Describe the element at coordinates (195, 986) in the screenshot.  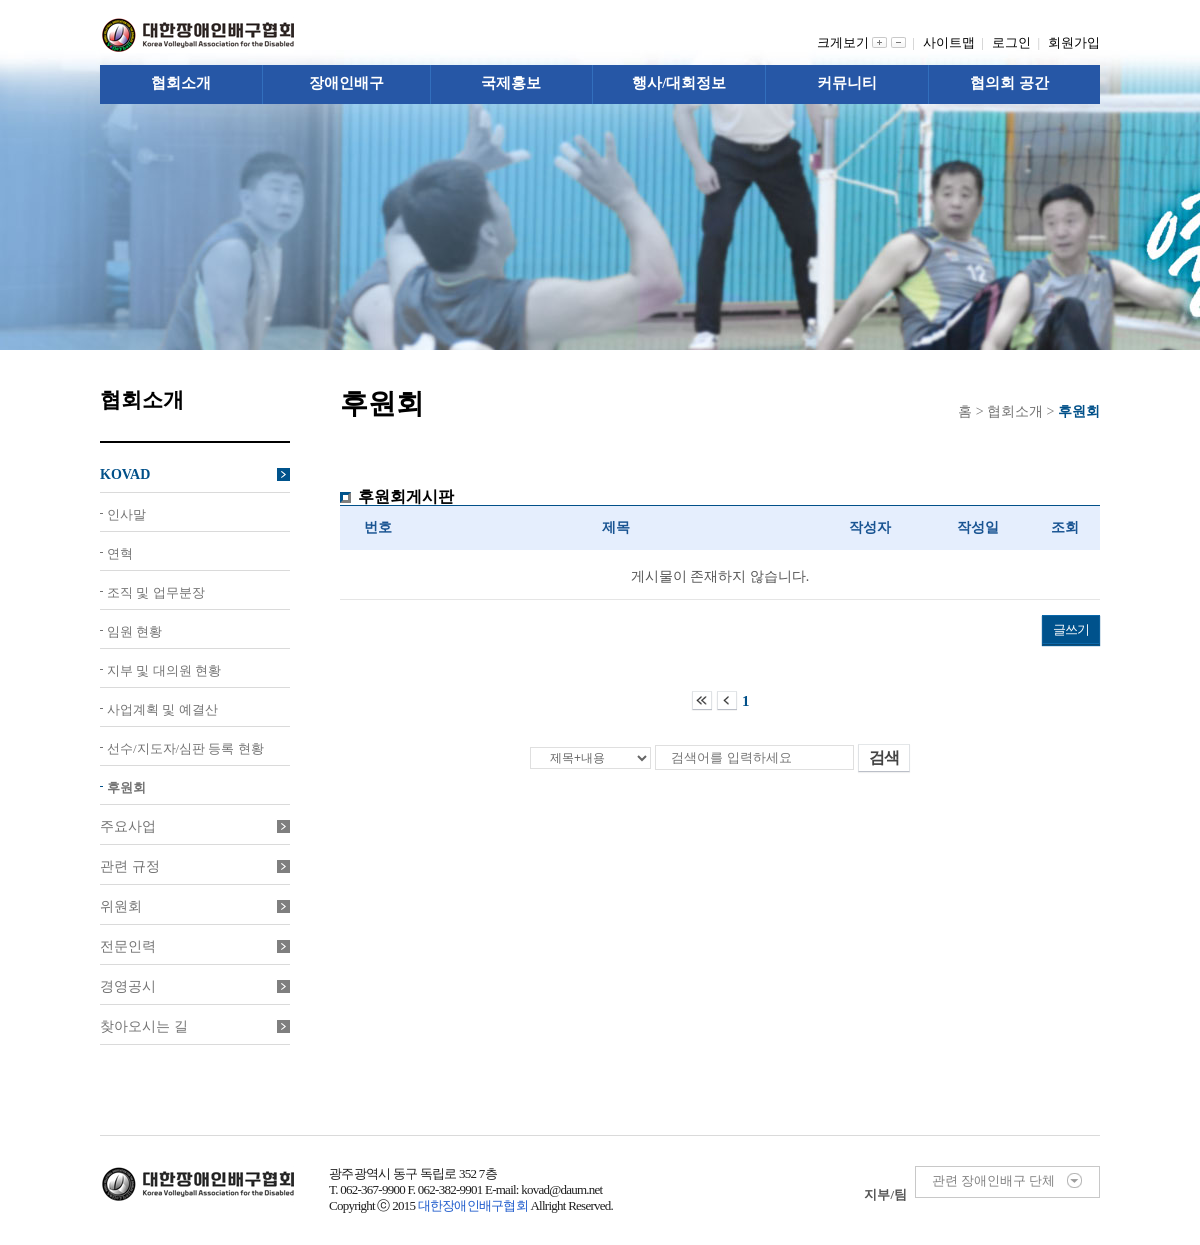
I see `경영공시` at that location.